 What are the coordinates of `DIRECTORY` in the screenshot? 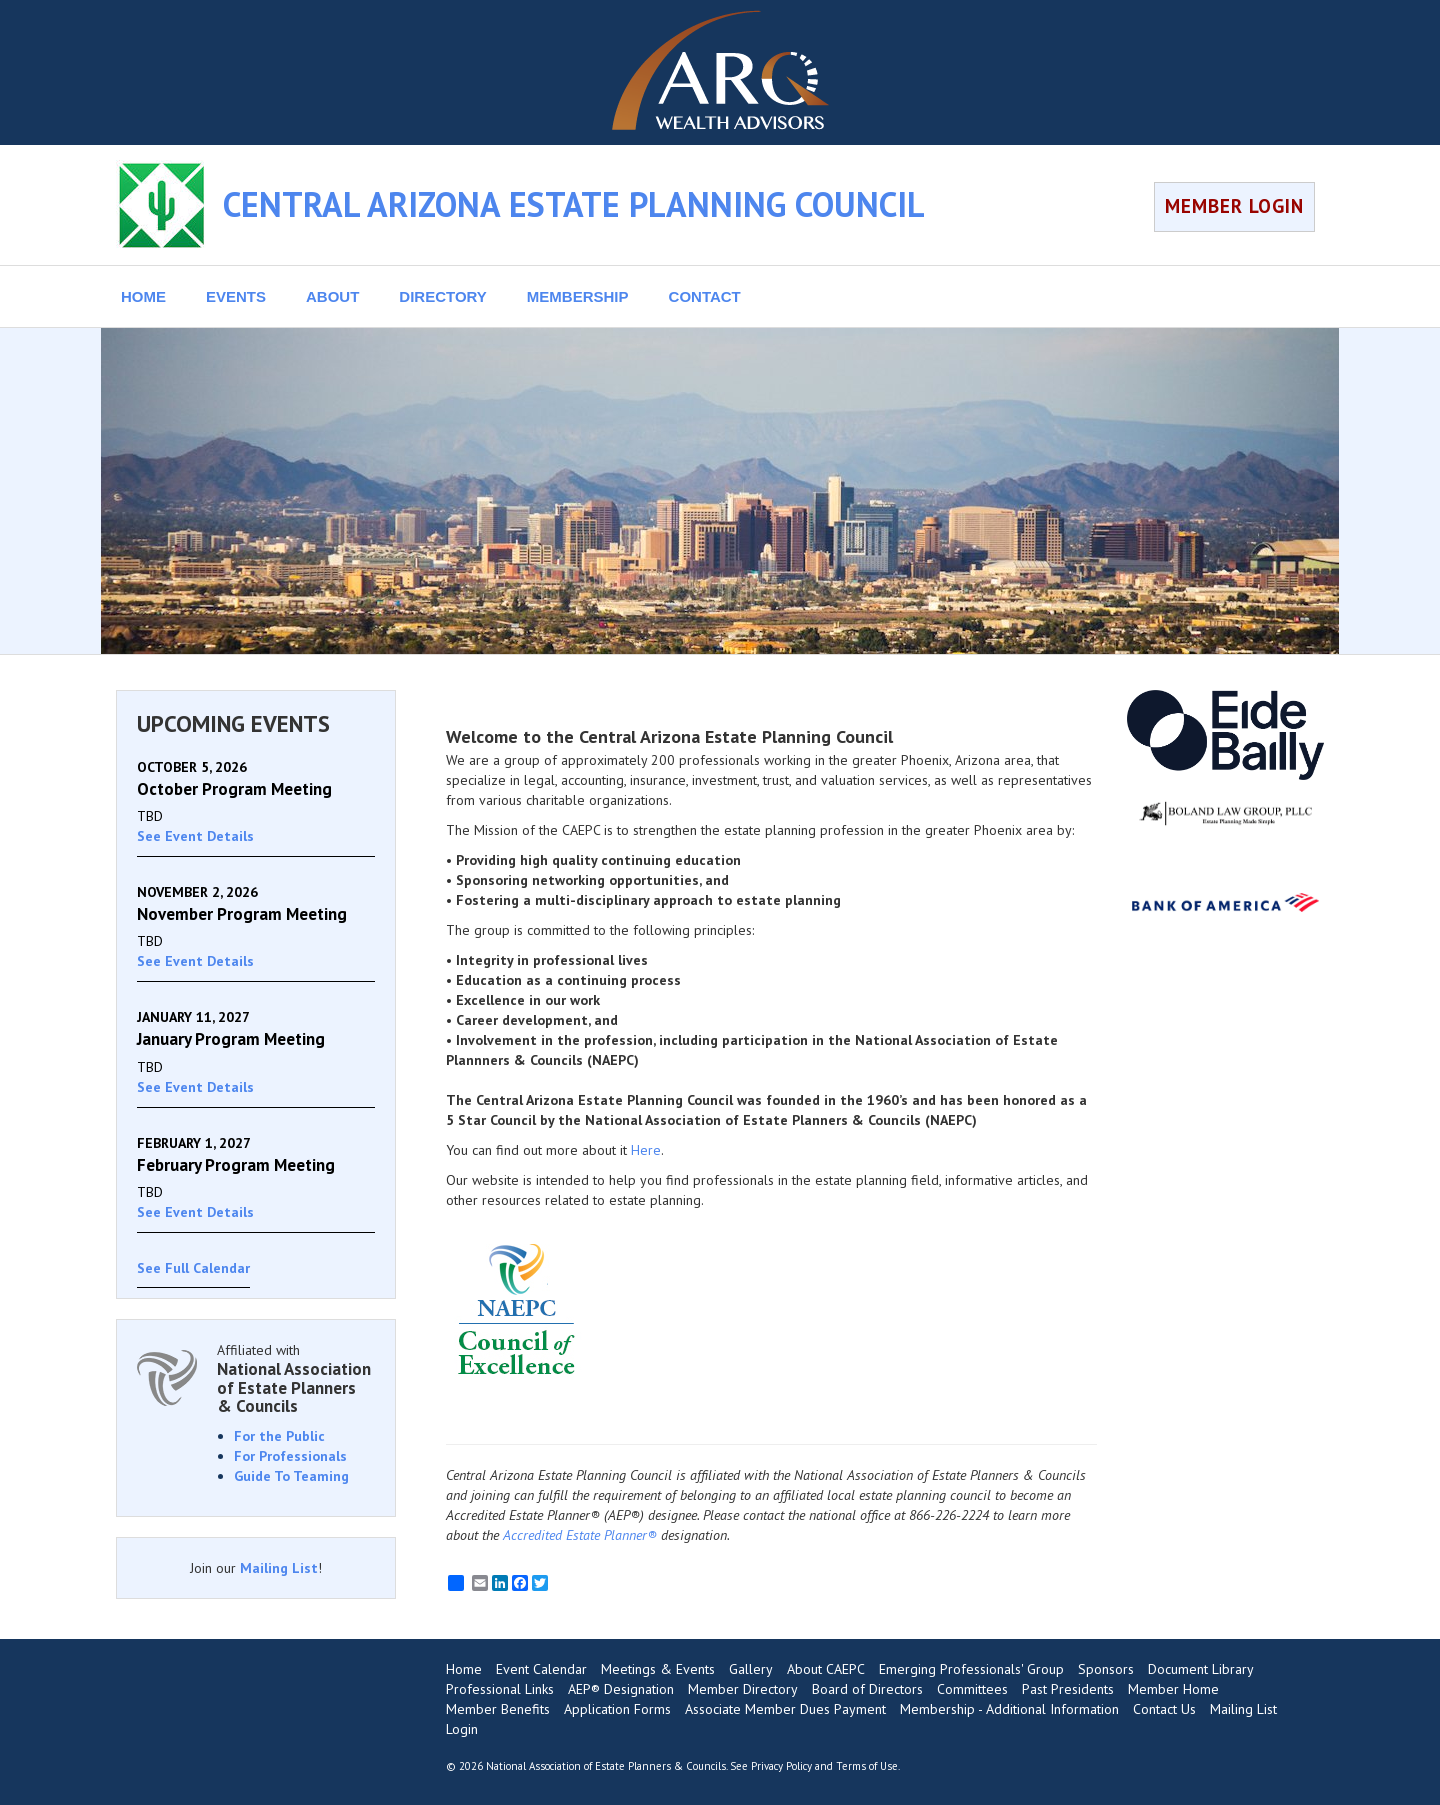 It's located at (443, 296).